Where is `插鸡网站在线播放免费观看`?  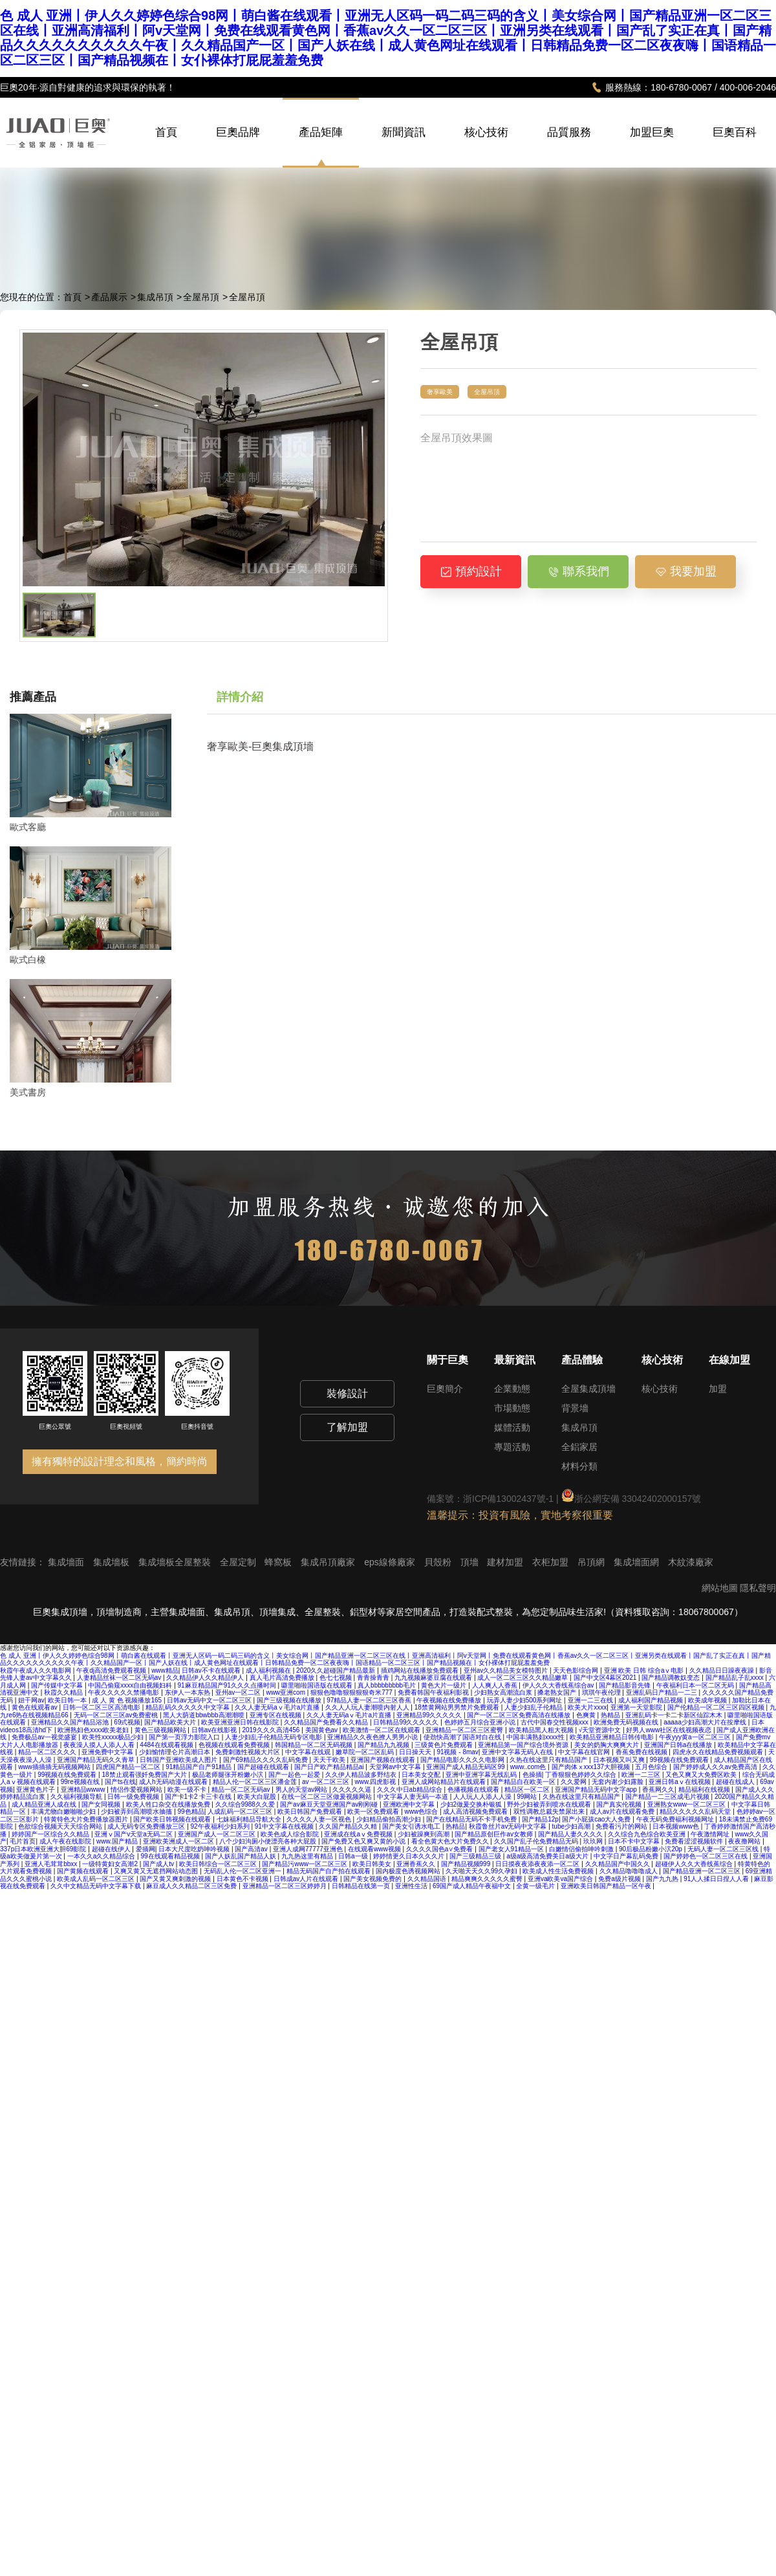 插鸡网站在线播放免费观看 is located at coordinates (420, 1670).